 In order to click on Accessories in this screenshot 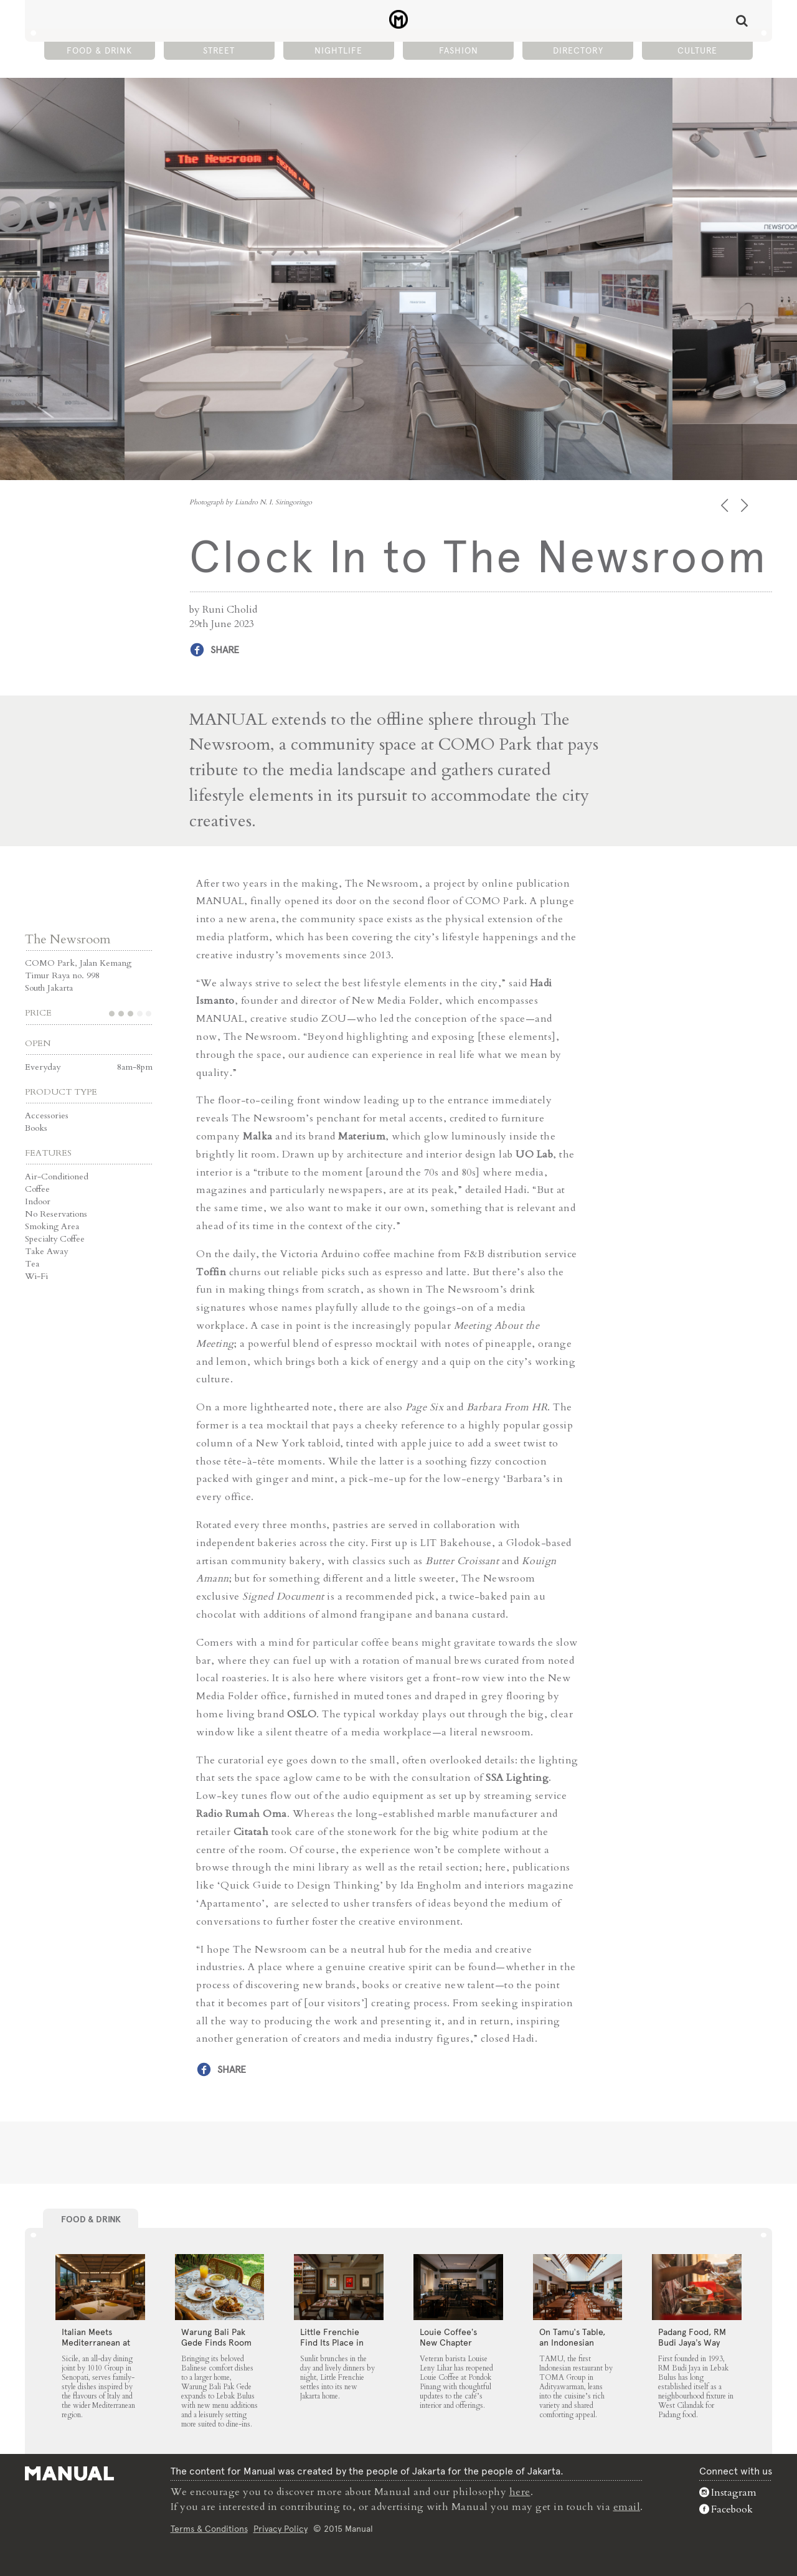, I will do `click(46, 1115)`.